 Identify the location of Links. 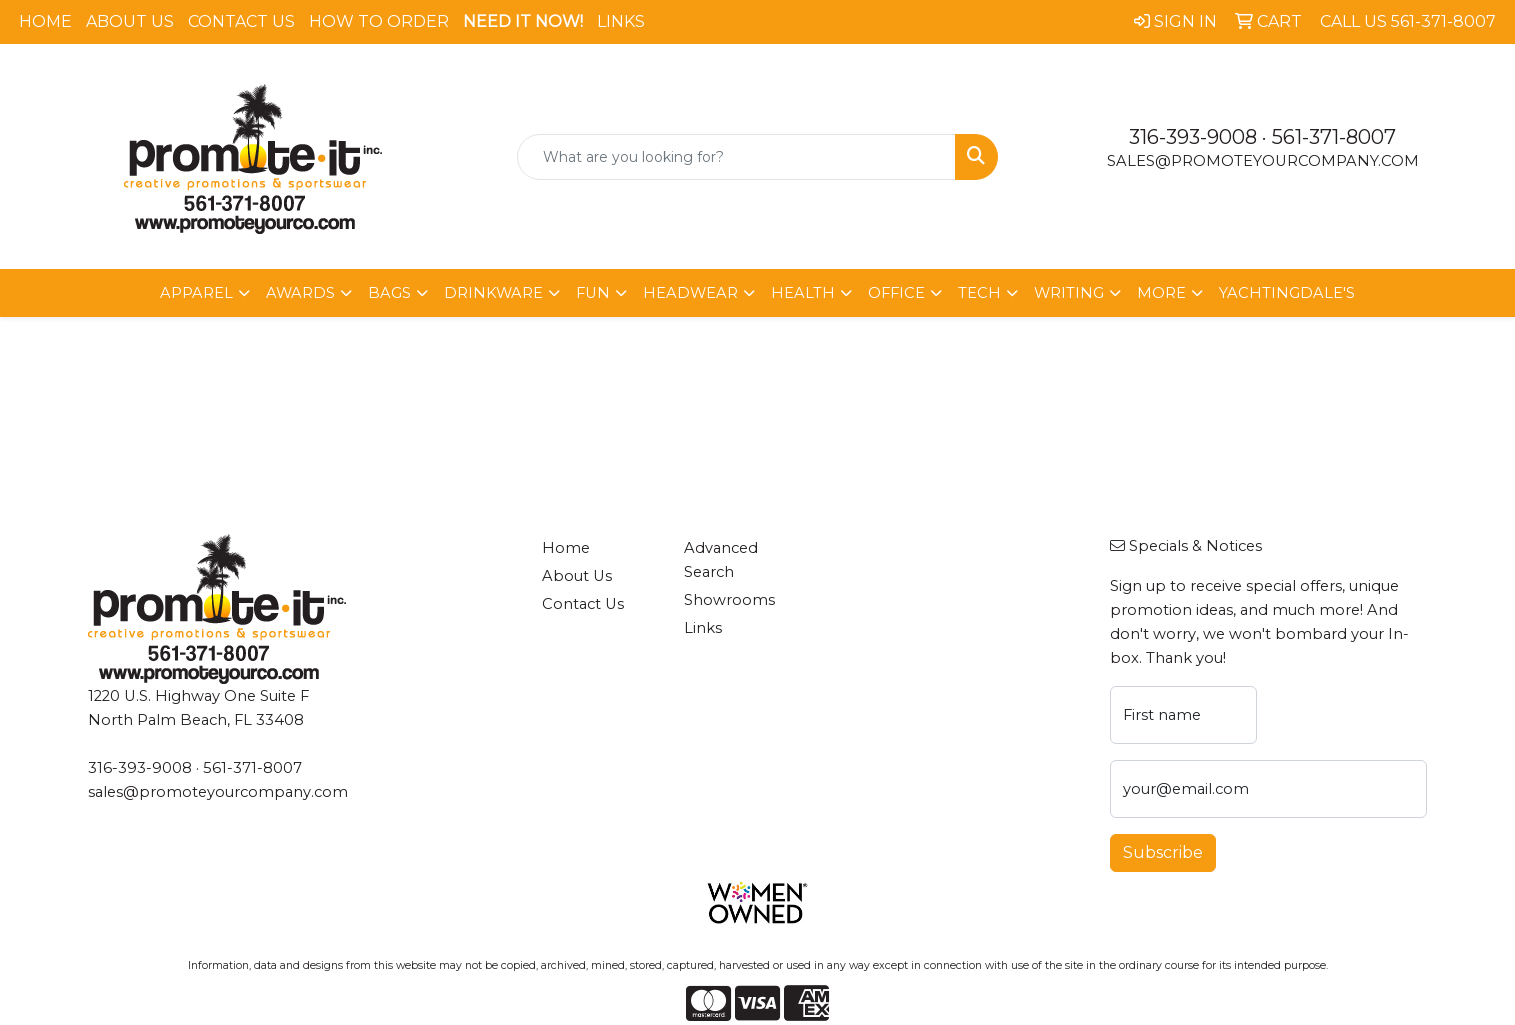
(621, 21).